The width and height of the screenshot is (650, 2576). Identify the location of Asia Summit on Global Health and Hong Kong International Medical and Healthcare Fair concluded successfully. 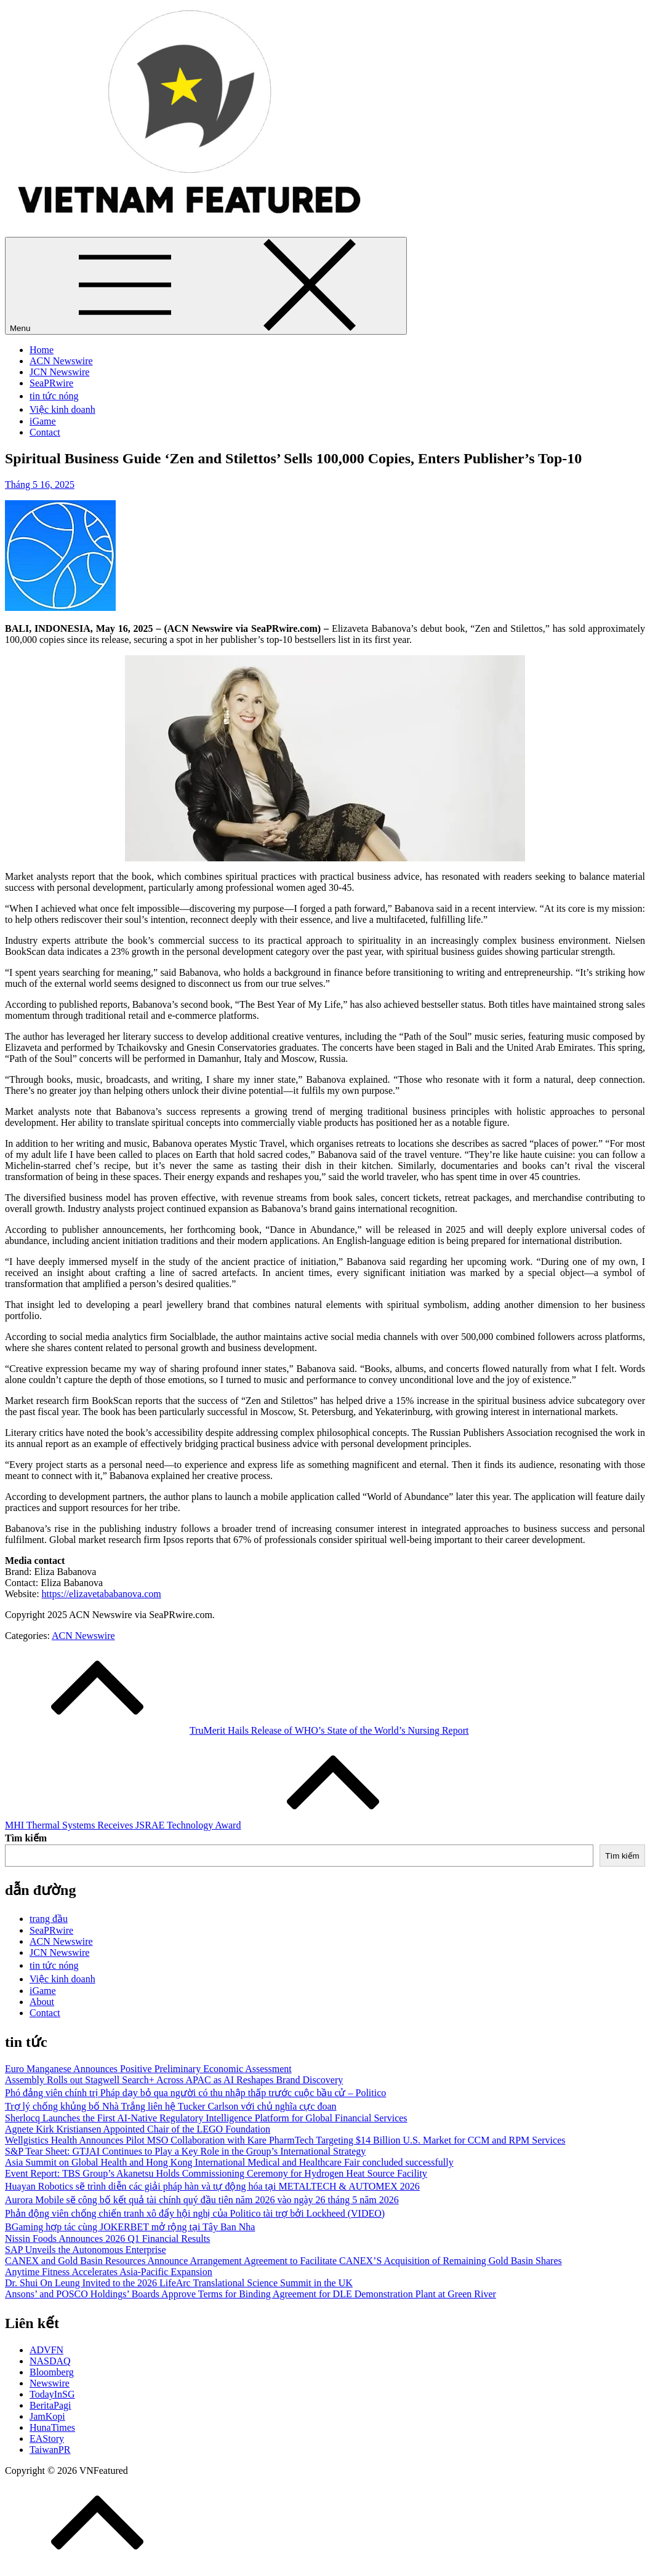
(229, 2162).